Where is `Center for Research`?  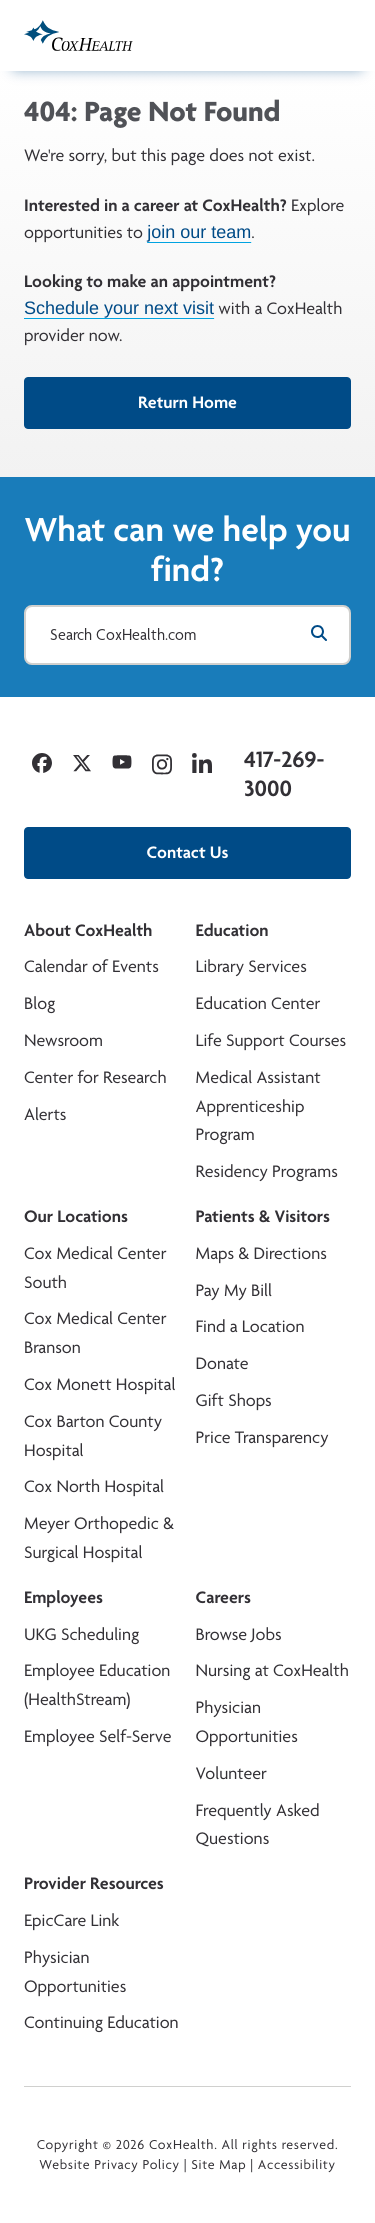
Center for Research is located at coordinates (95, 1077).